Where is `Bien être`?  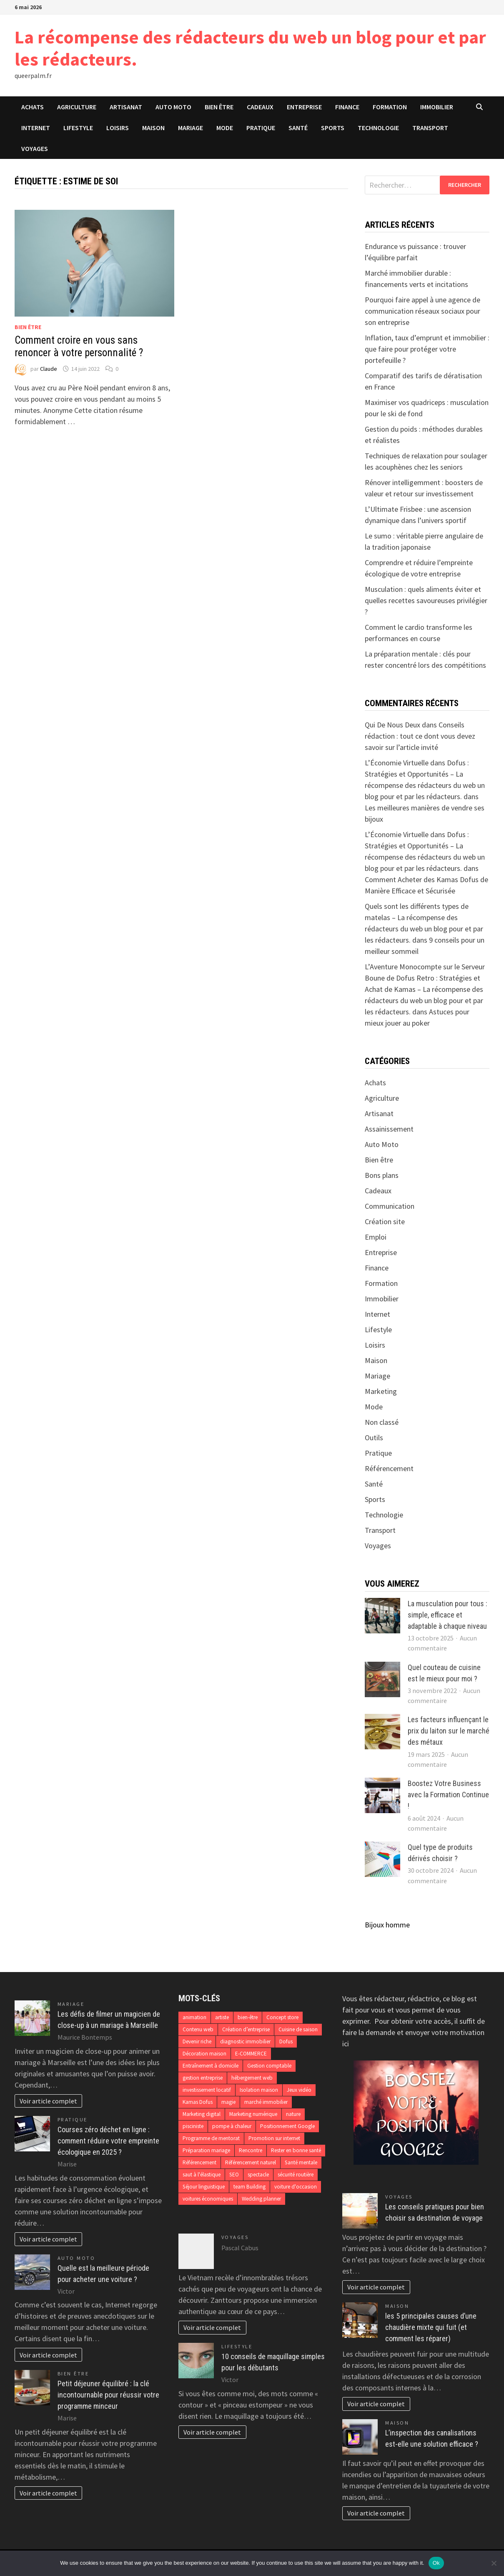 Bien être is located at coordinates (219, 107).